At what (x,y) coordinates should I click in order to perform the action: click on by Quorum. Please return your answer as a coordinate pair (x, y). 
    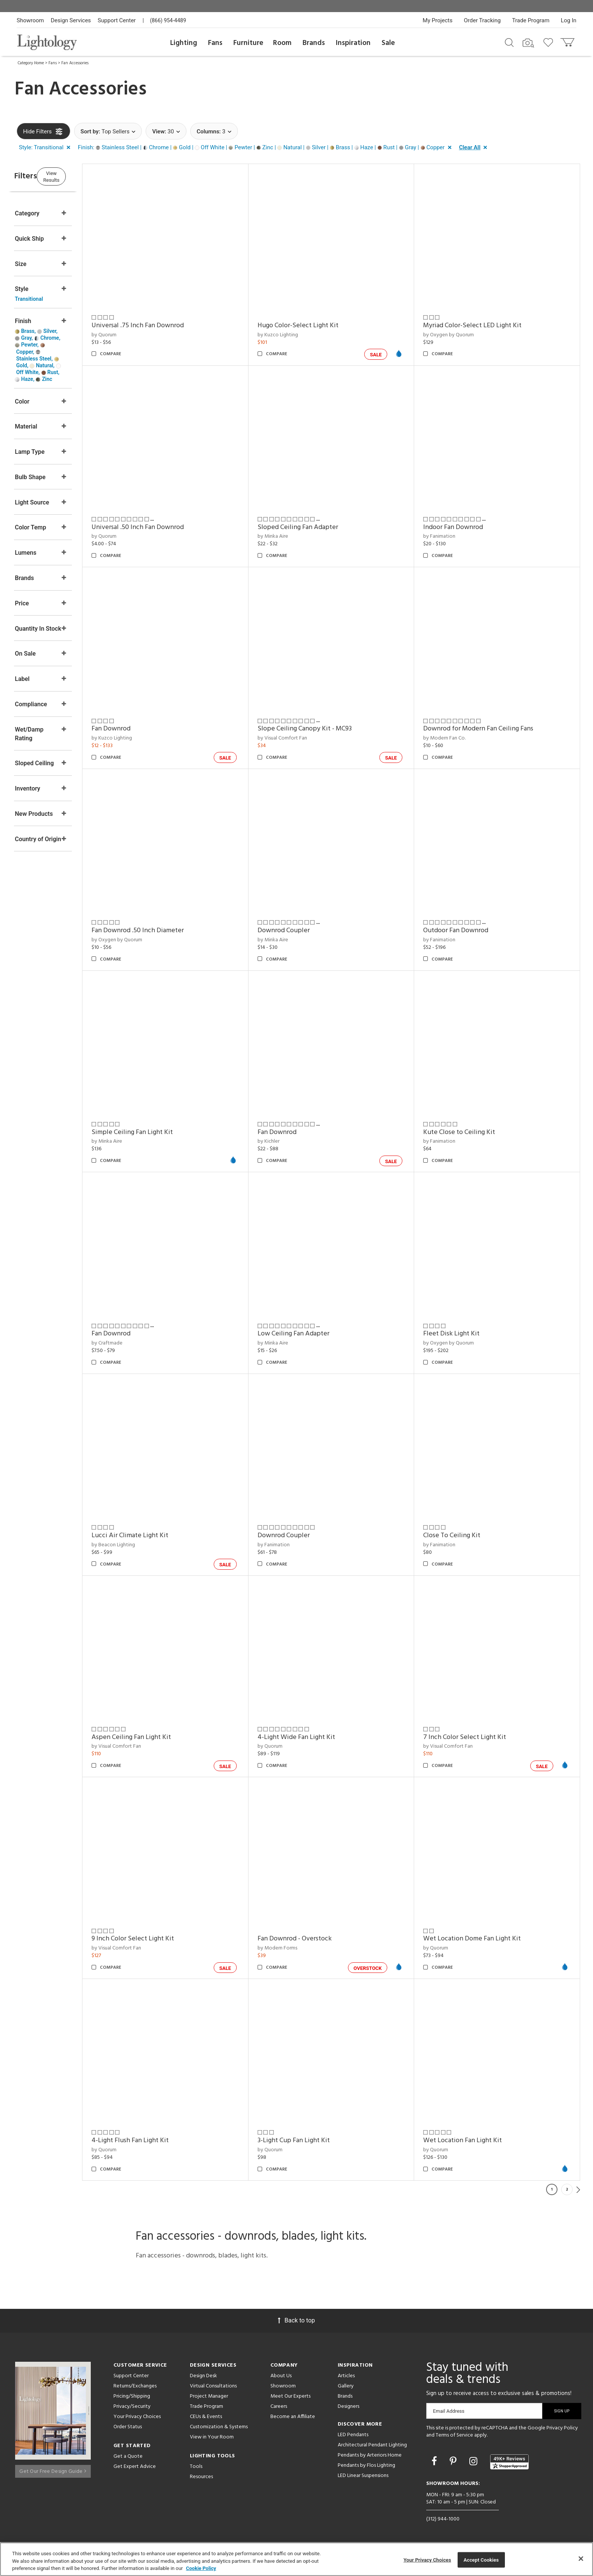
    Looking at the image, I should click on (133, 335).